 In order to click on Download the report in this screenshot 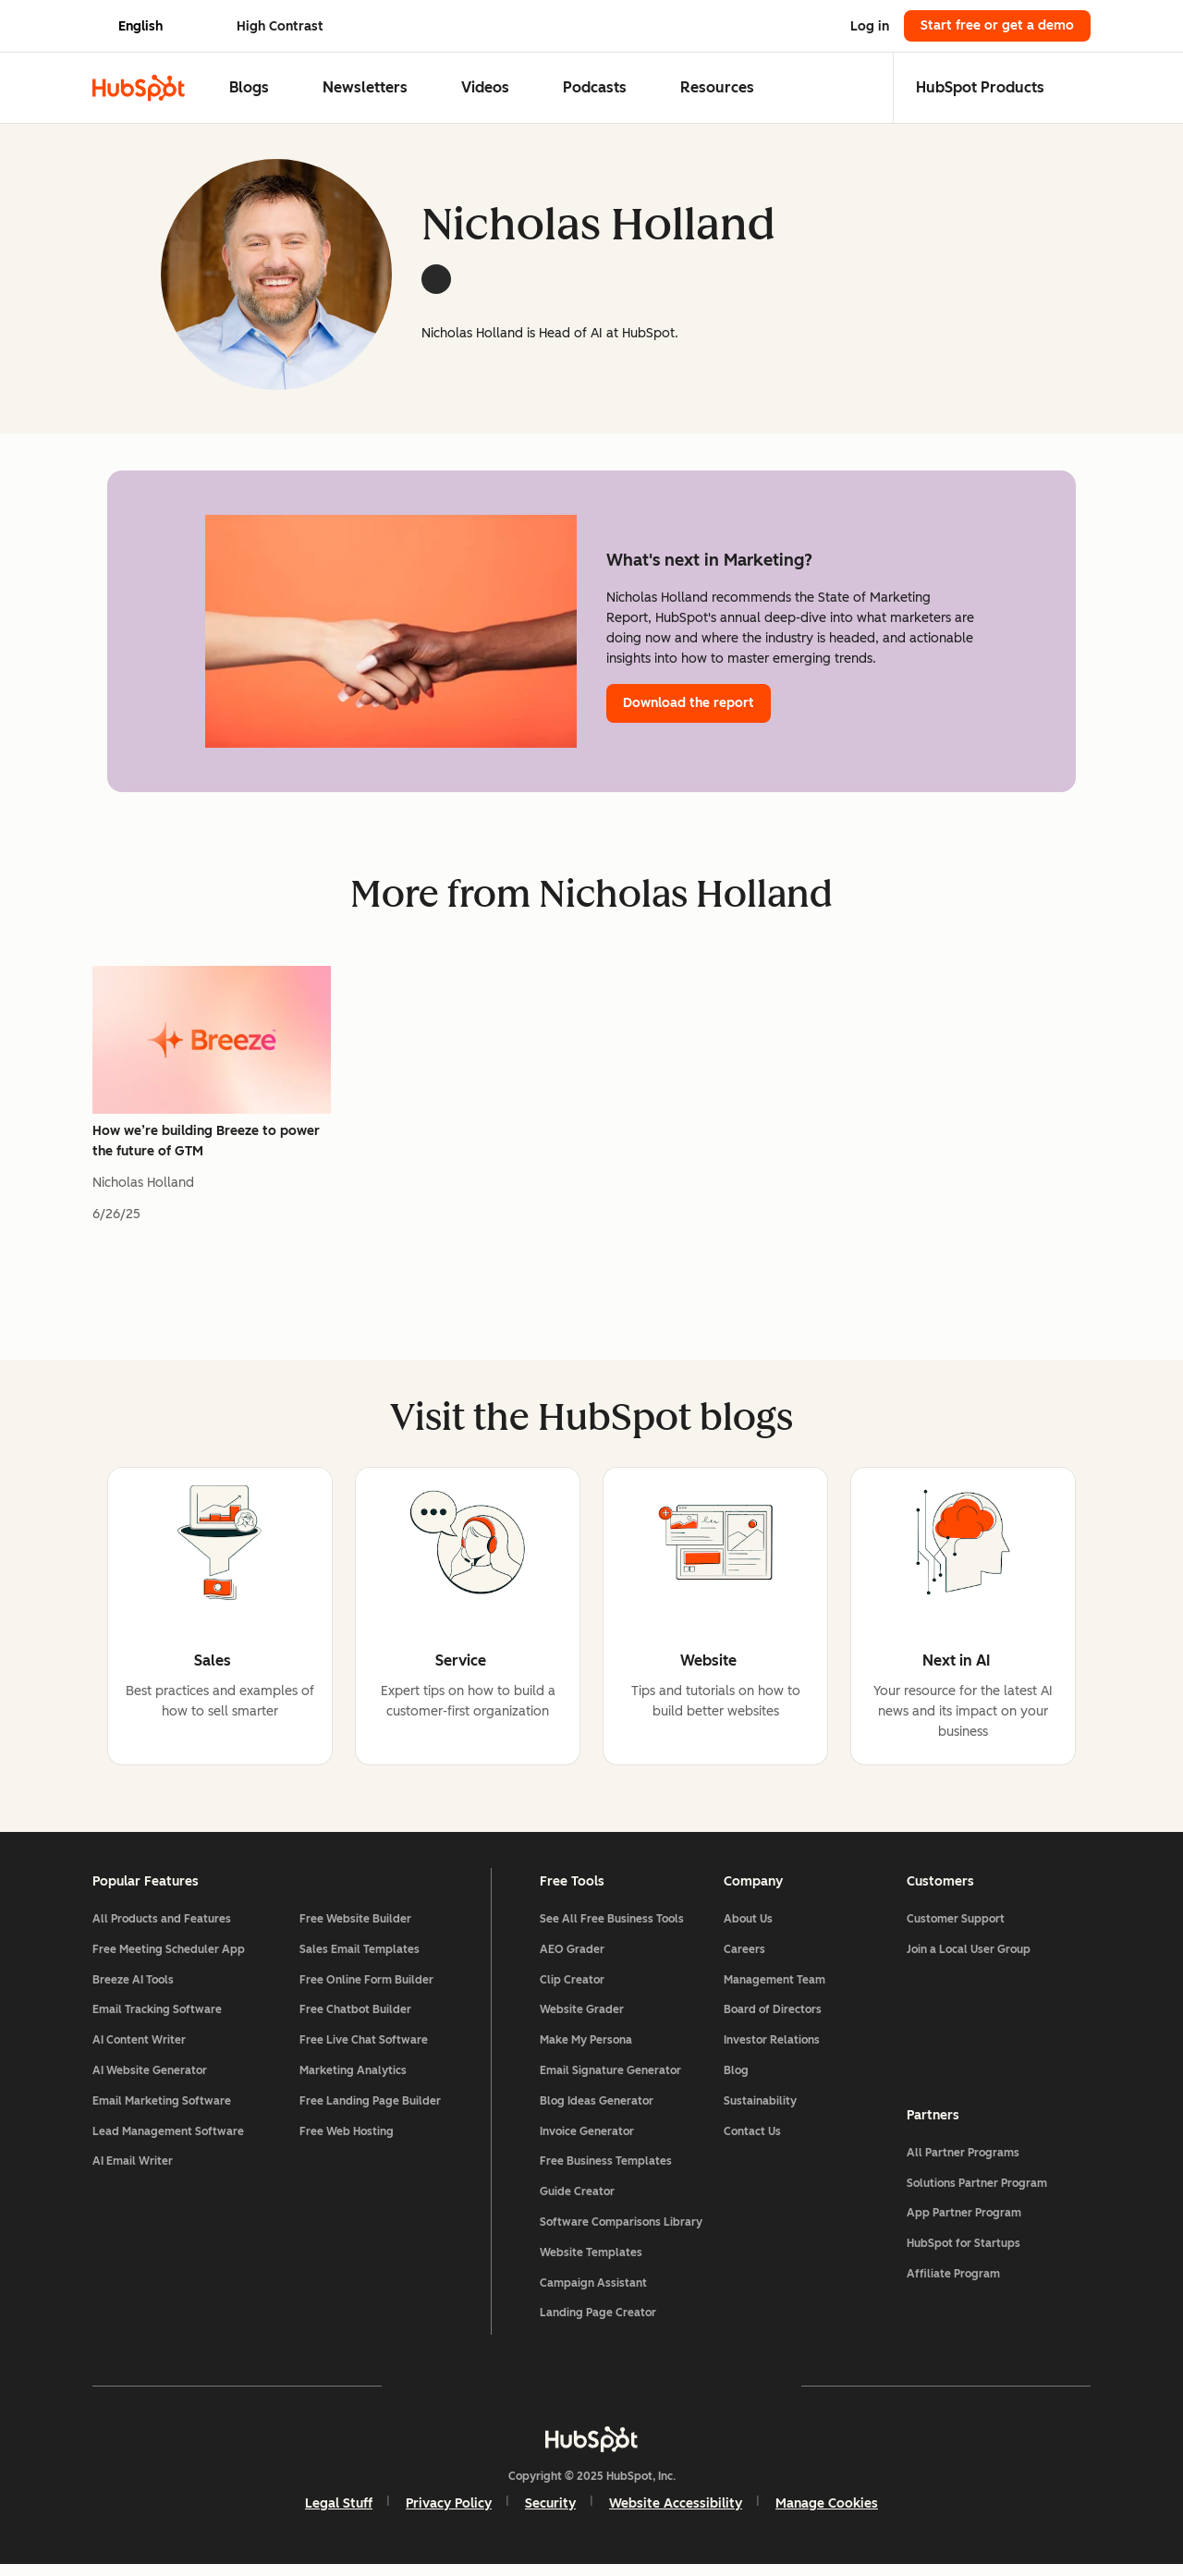, I will do `click(688, 703)`.